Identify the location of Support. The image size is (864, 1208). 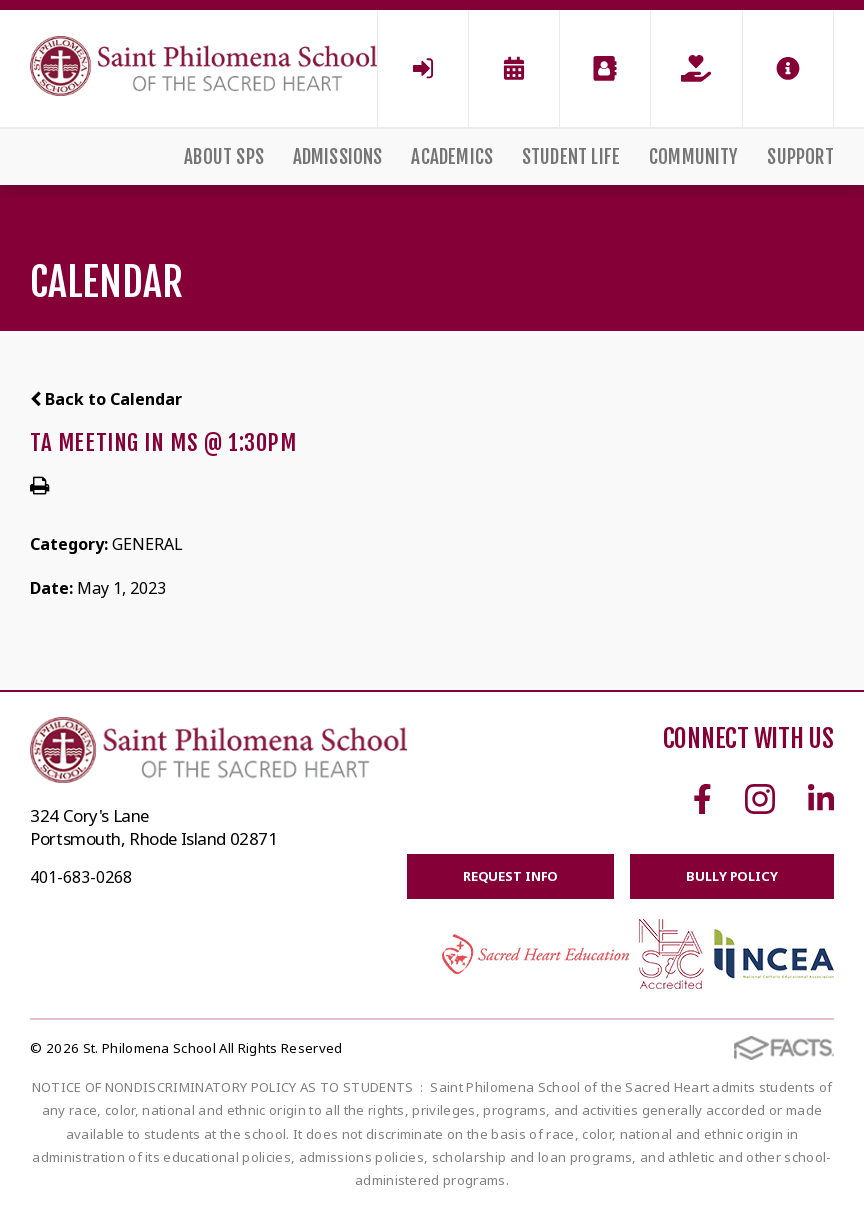
(800, 157).